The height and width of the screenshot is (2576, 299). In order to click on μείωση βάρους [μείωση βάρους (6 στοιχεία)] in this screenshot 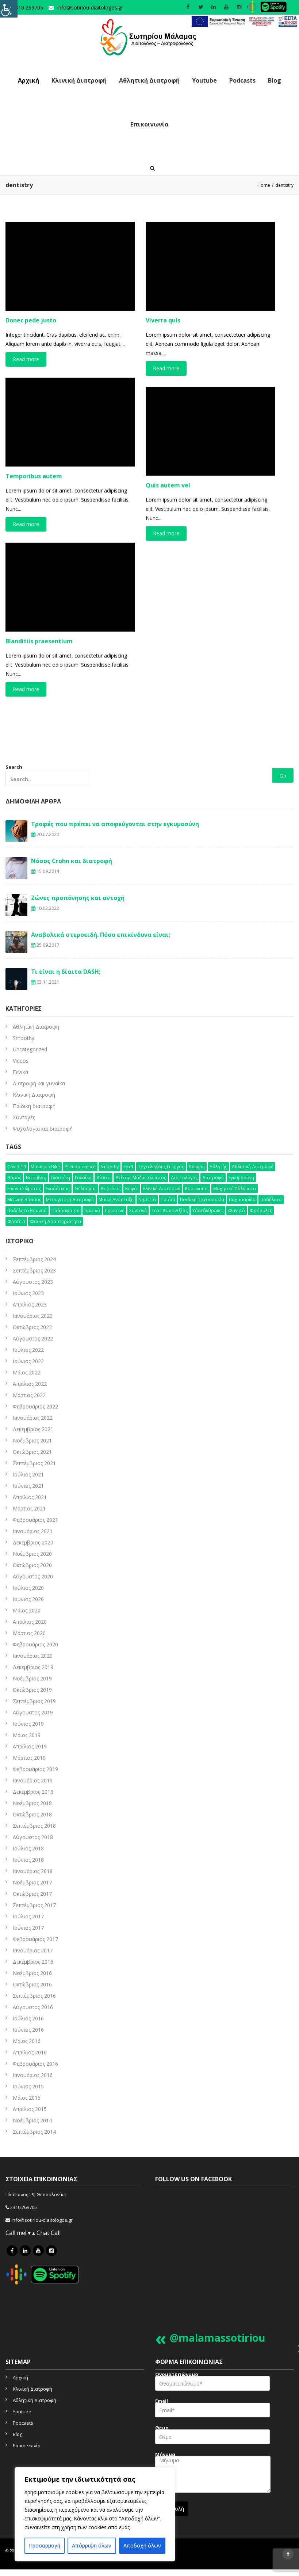, I will do `click(24, 1199)`.